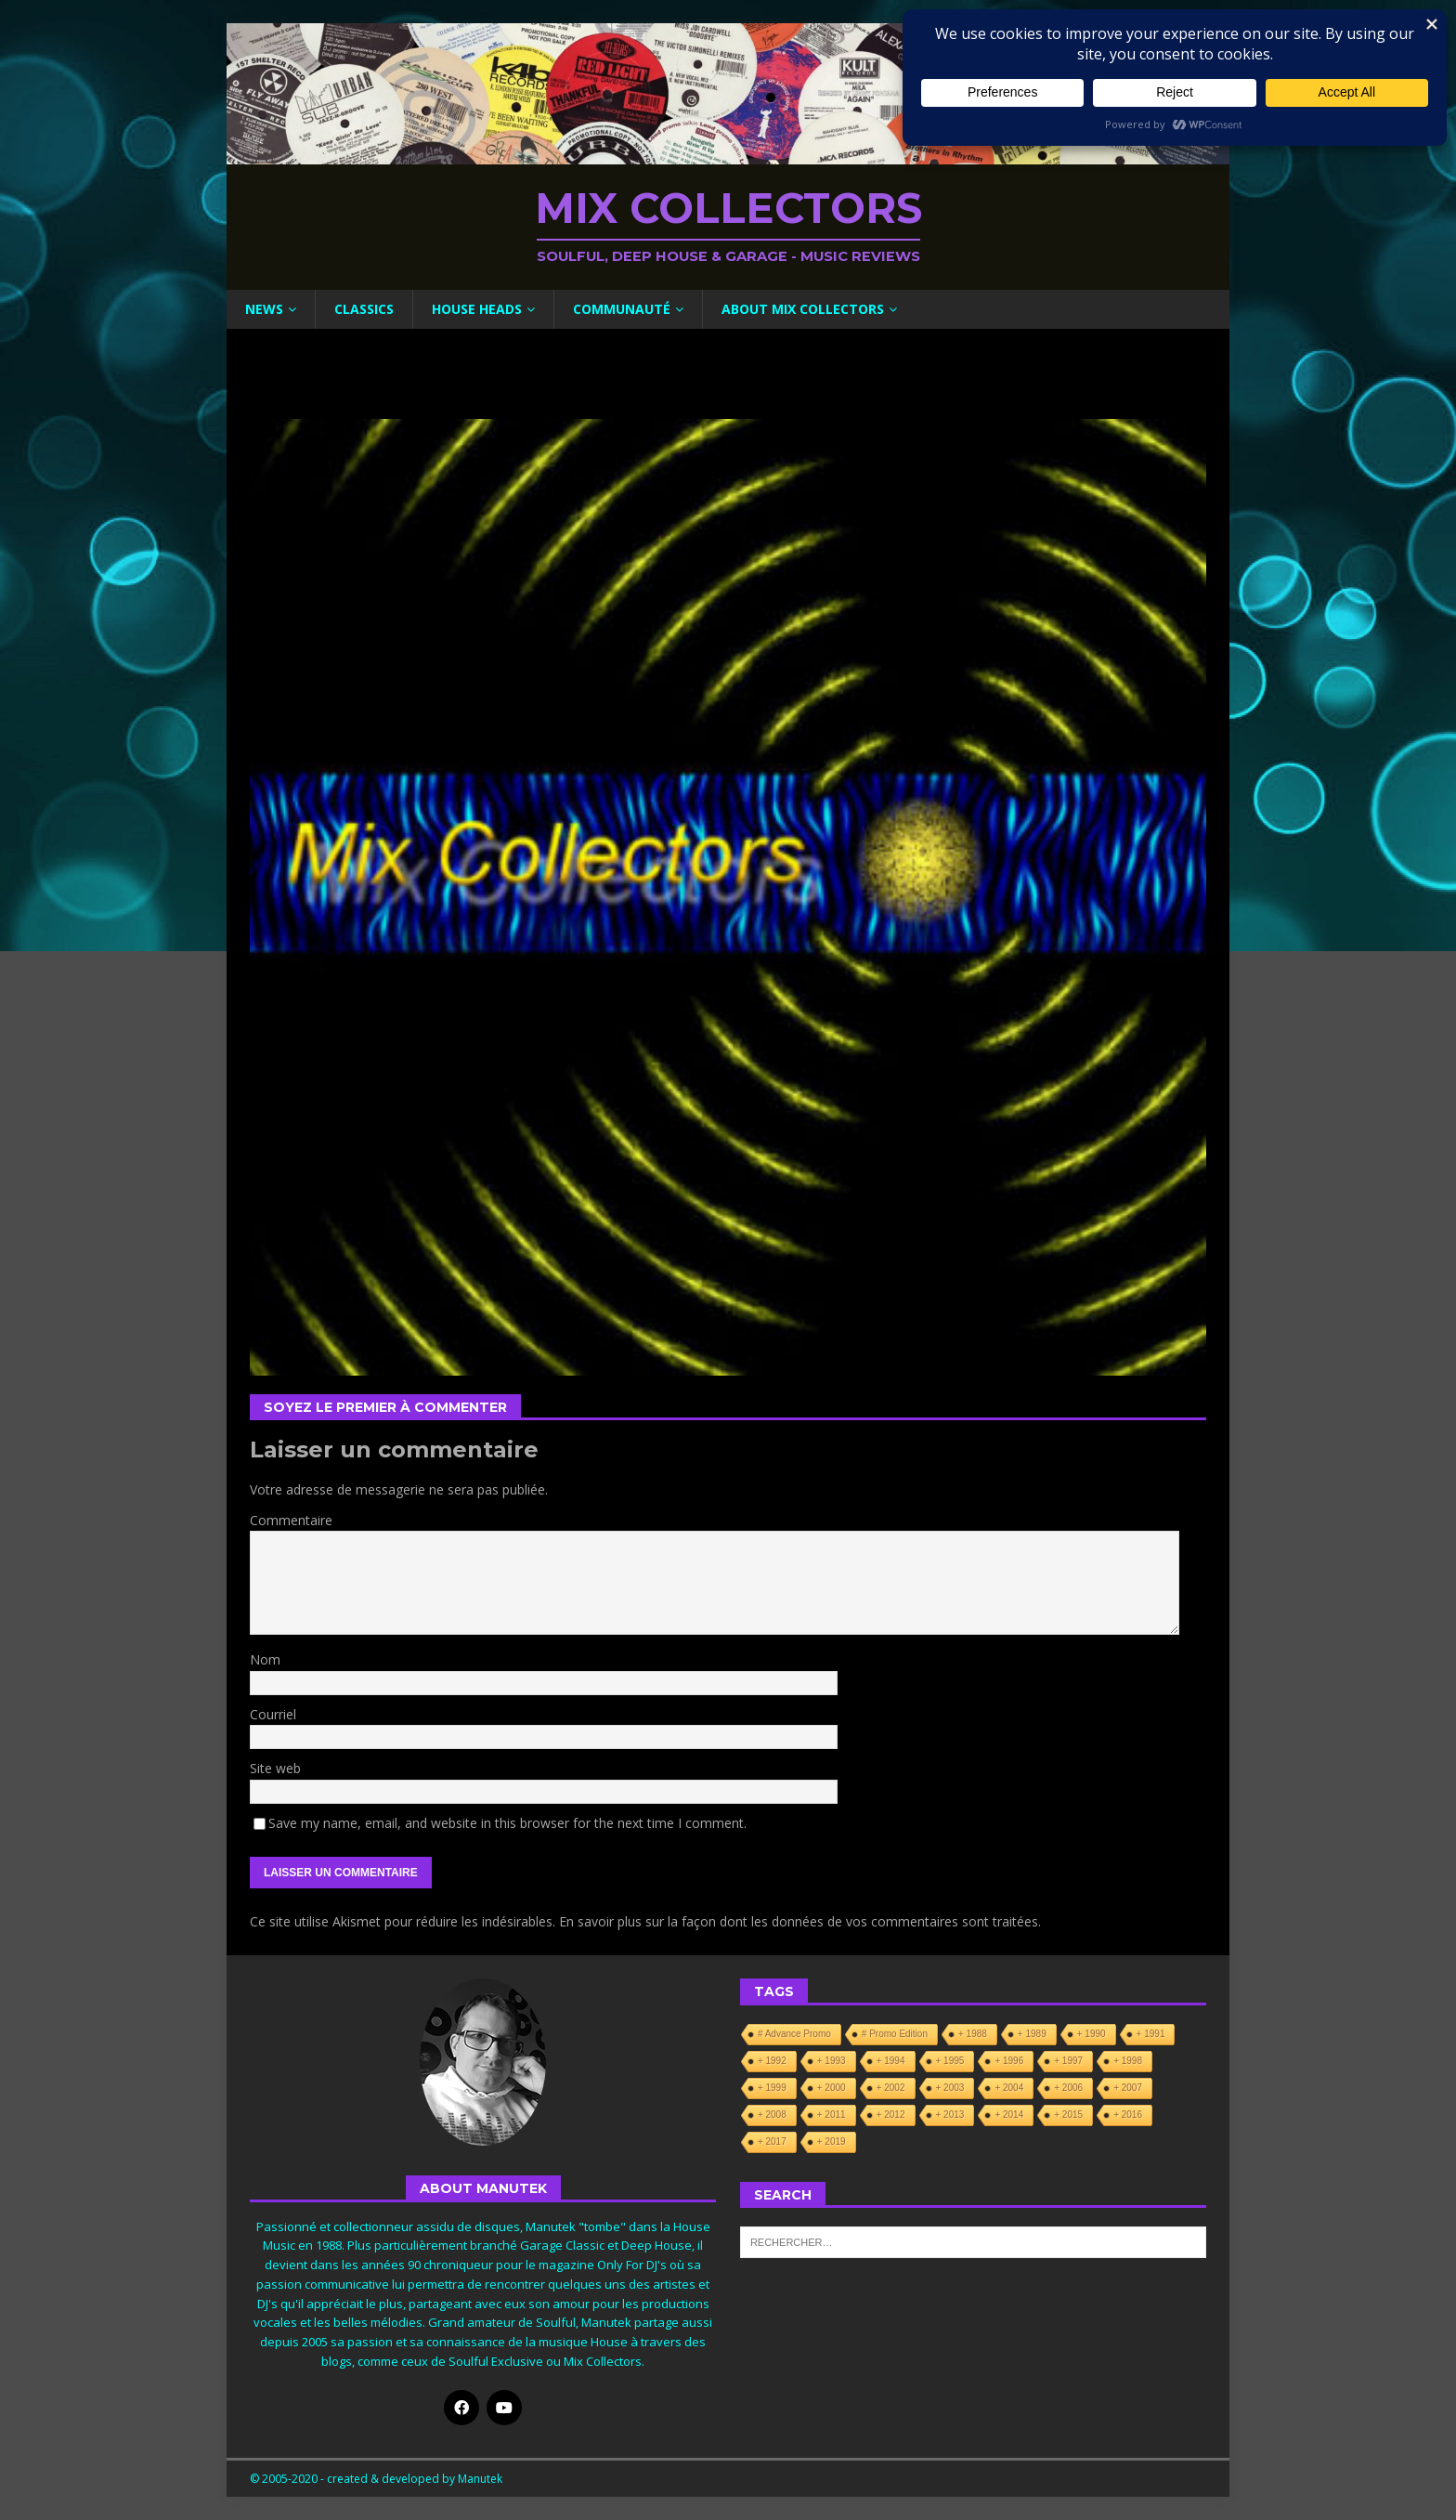 This screenshot has width=1456, height=2520. Describe the element at coordinates (1068, 2061) in the screenshot. I see `+ 1997` at that location.